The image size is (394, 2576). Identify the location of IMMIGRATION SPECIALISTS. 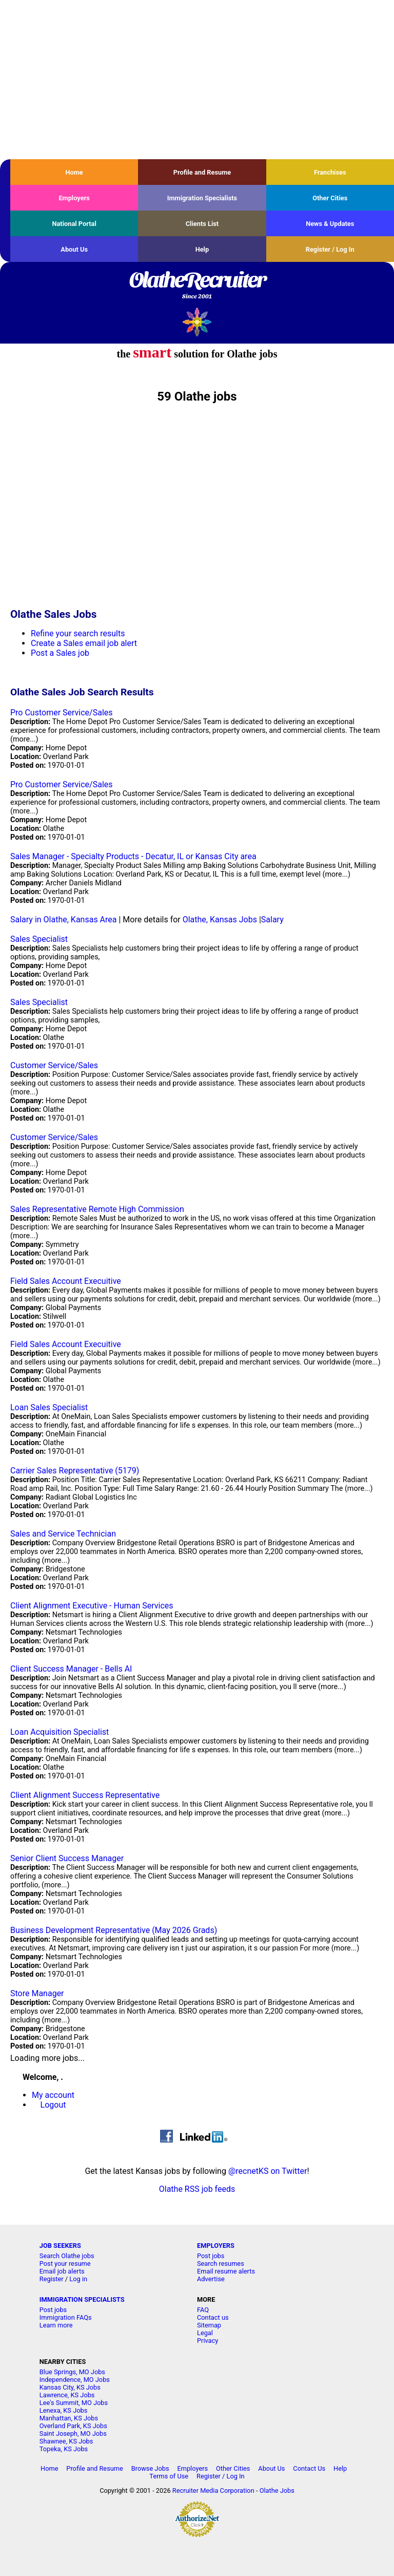
(82, 2299).